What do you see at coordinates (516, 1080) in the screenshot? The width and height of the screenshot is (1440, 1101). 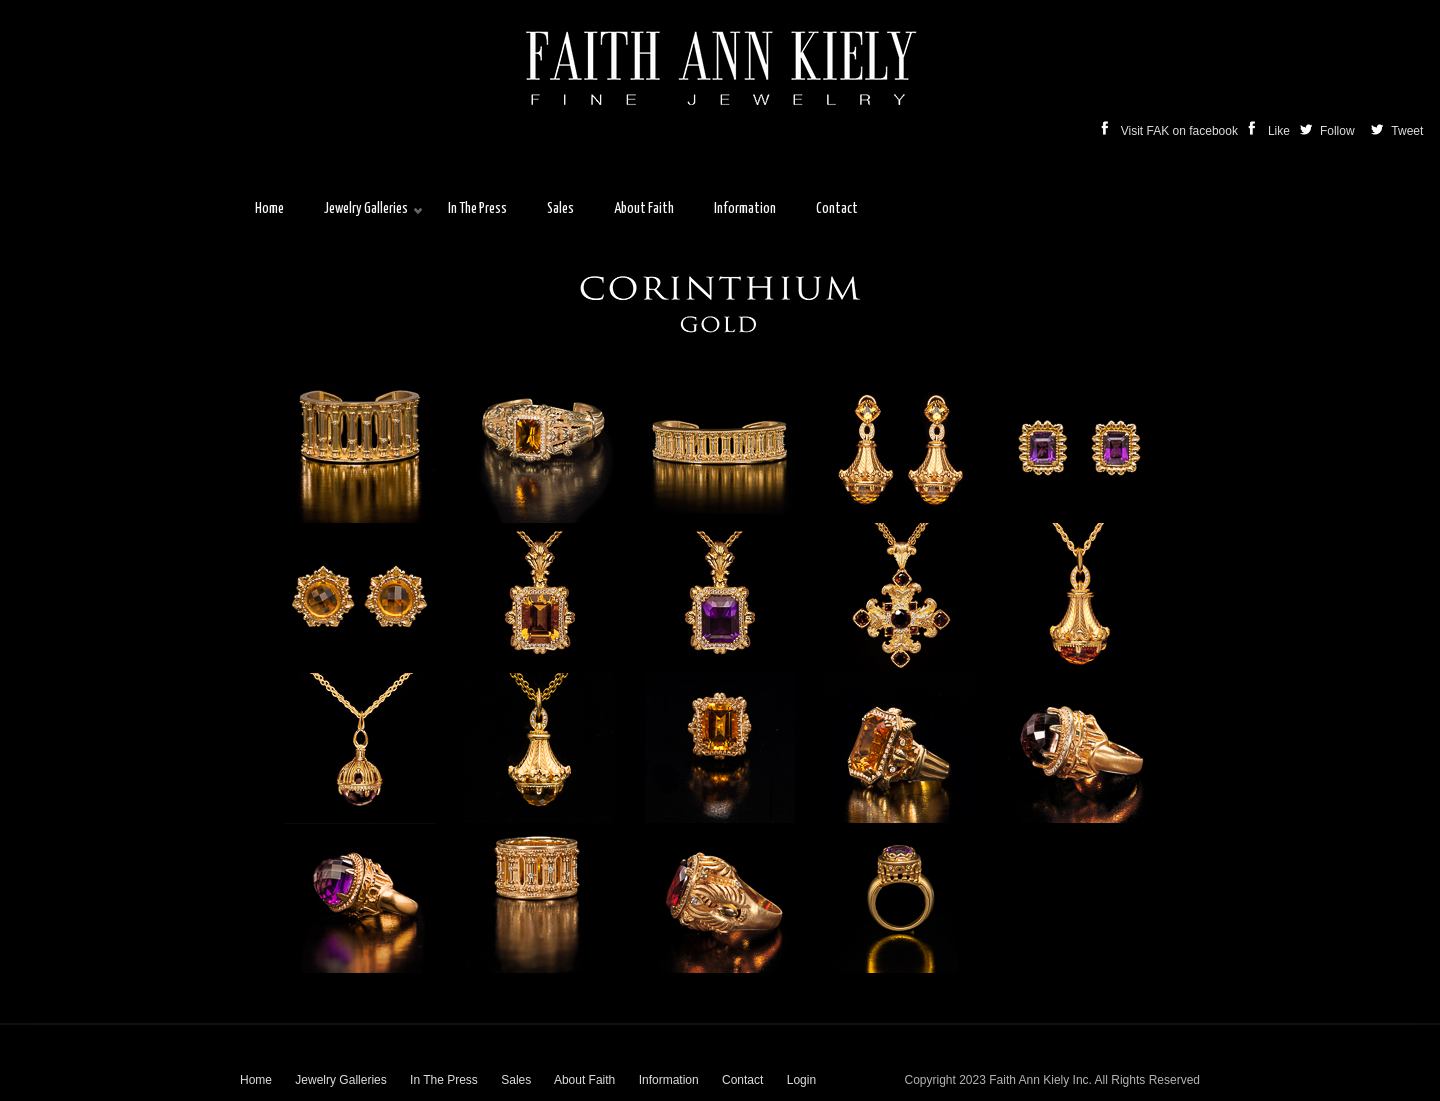 I see `Sales` at bounding box center [516, 1080].